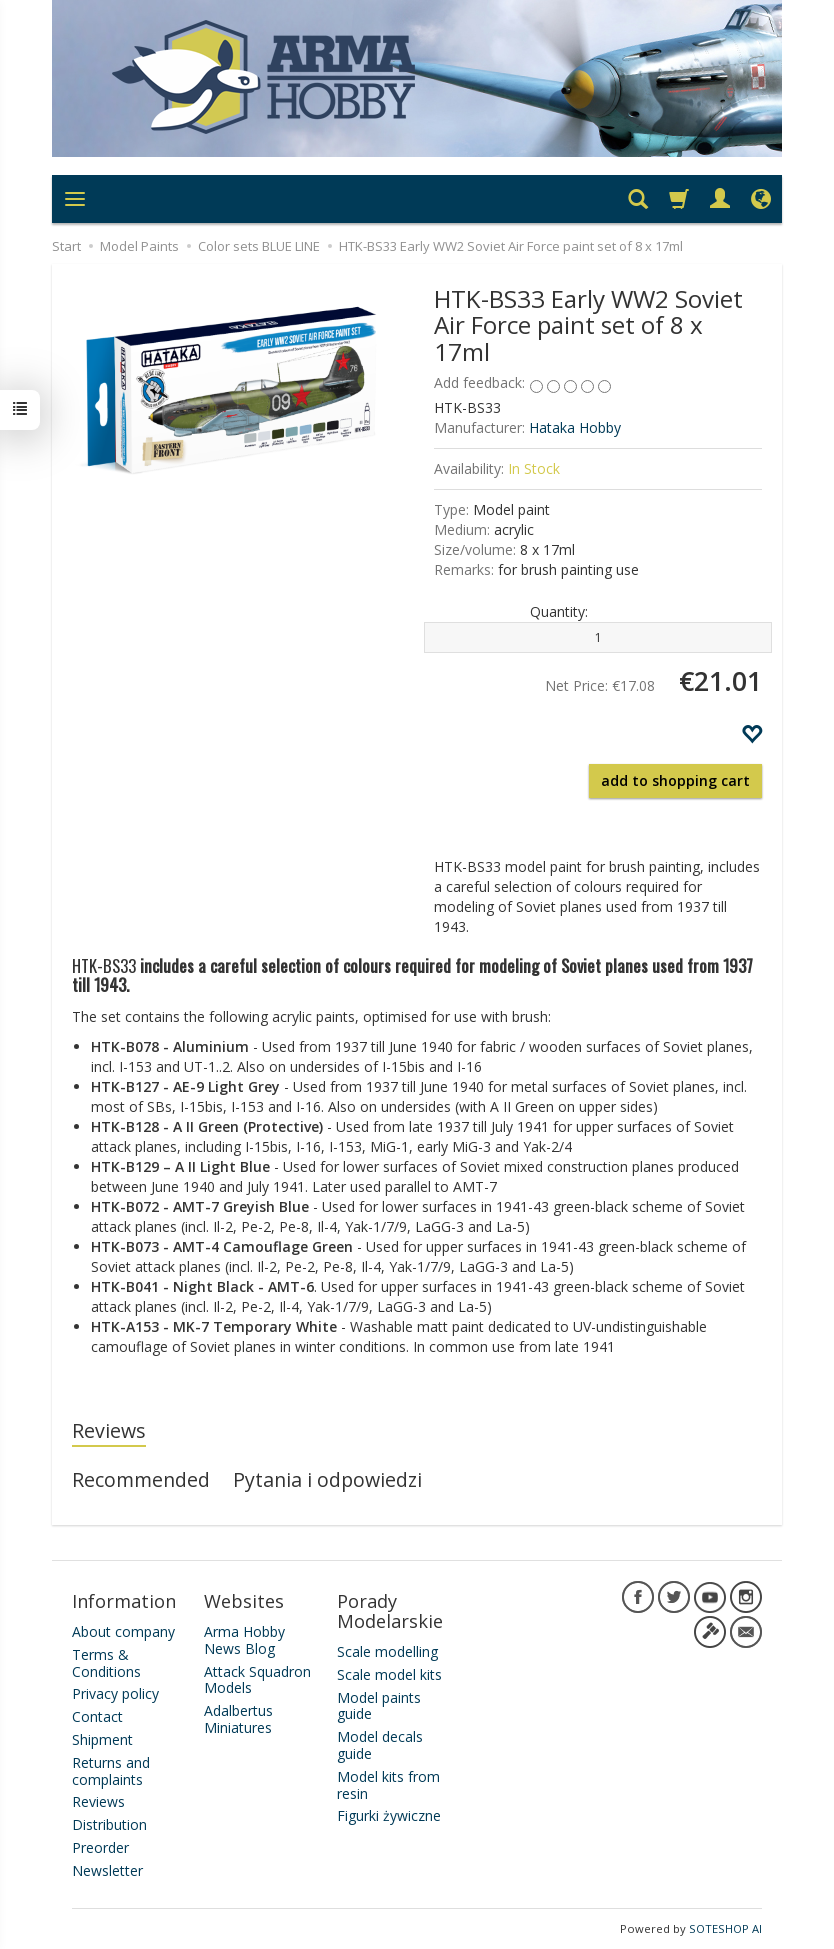  I want to click on Model kits from resin, so click(388, 1785).